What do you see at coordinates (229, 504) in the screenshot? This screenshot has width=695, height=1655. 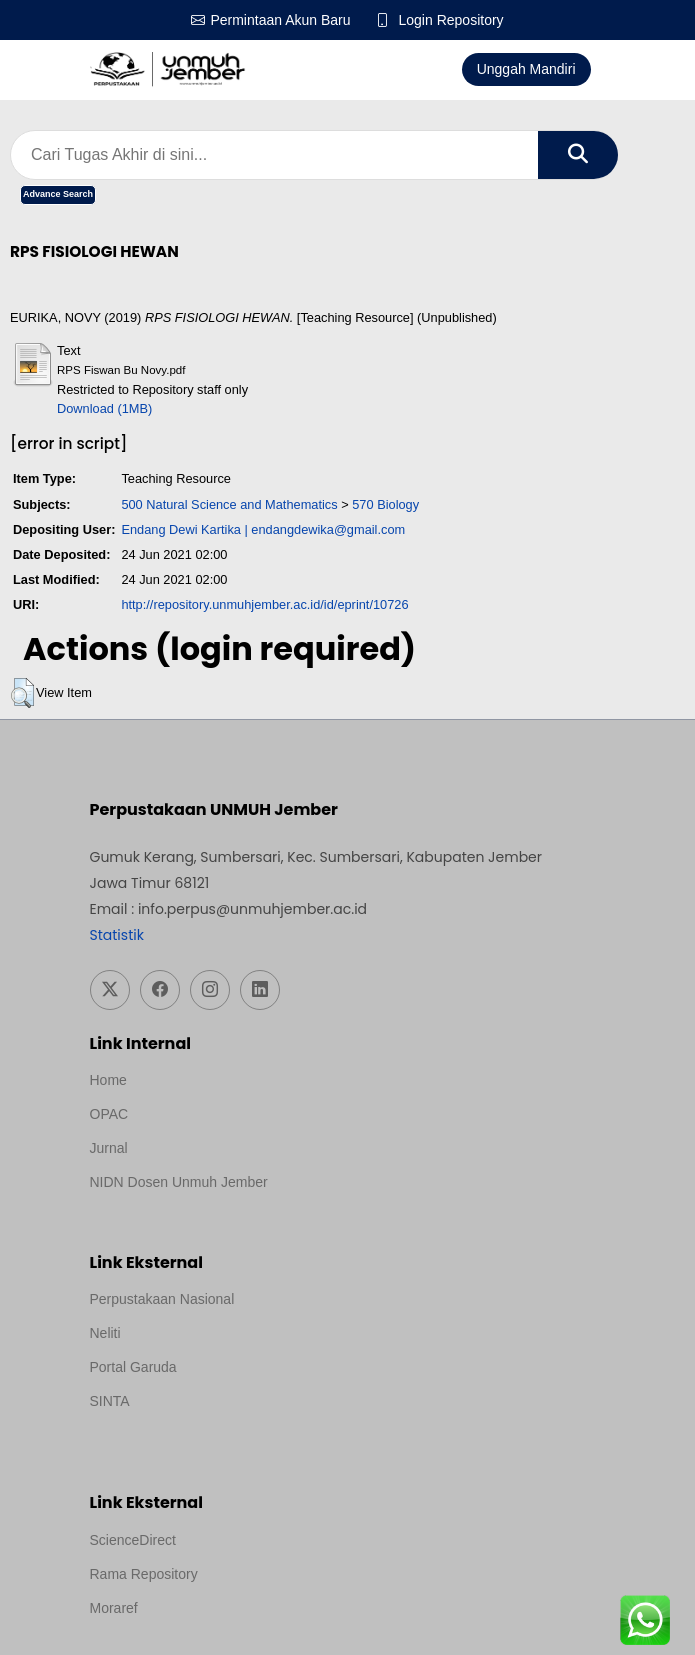 I see `500 Natural Science and Mathematics` at bounding box center [229, 504].